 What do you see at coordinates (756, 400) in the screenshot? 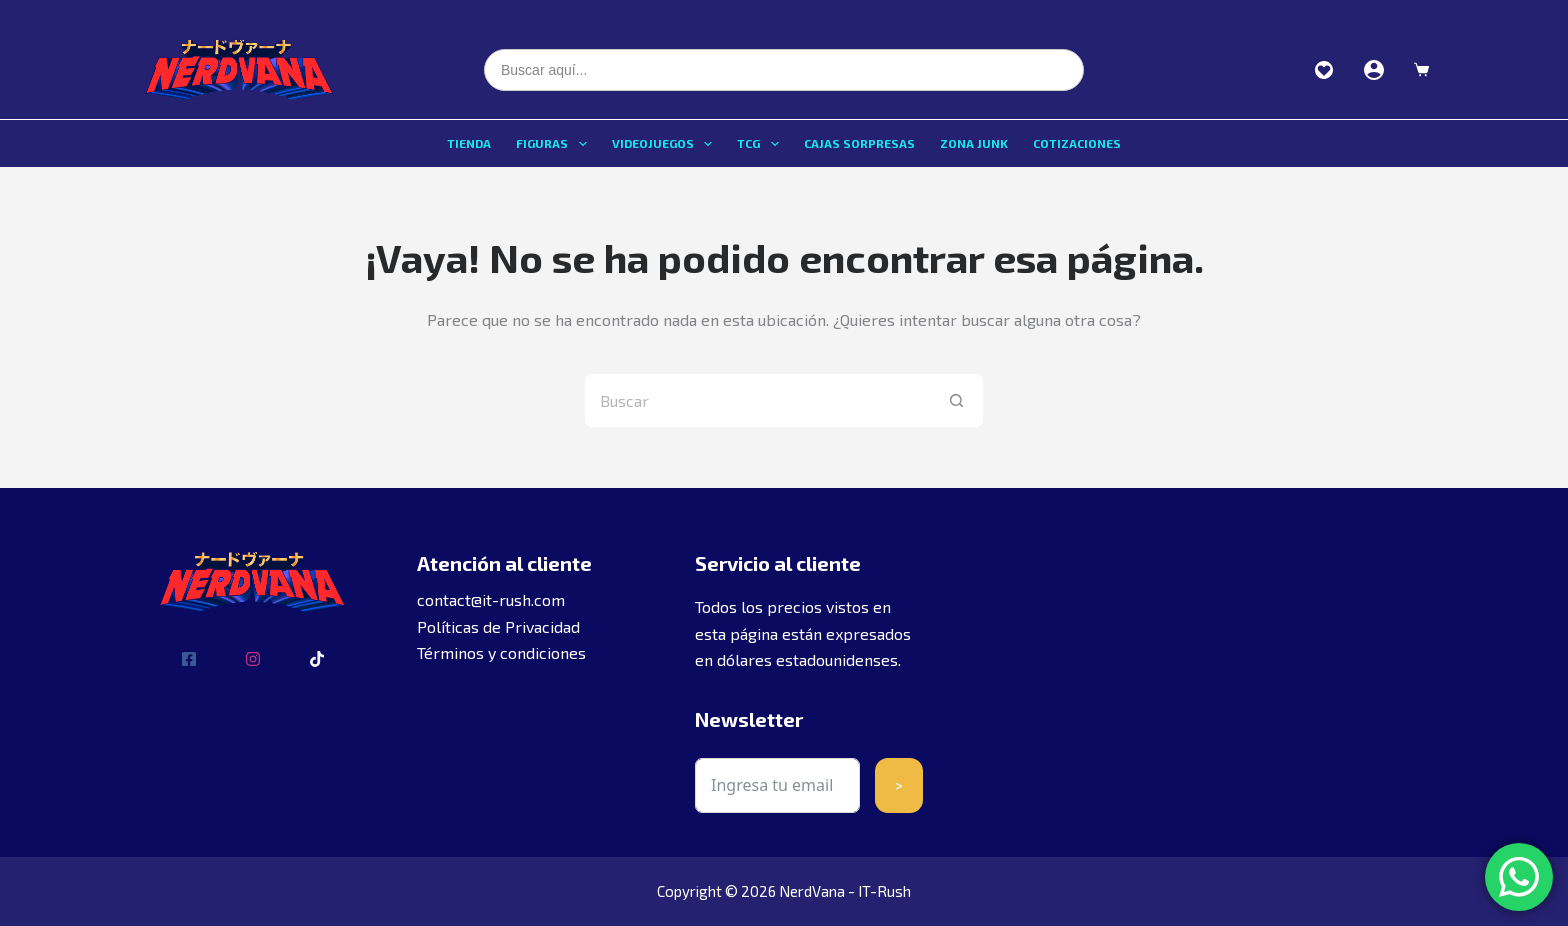
I see `[Buscar...]` at bounding box center [756, 400].